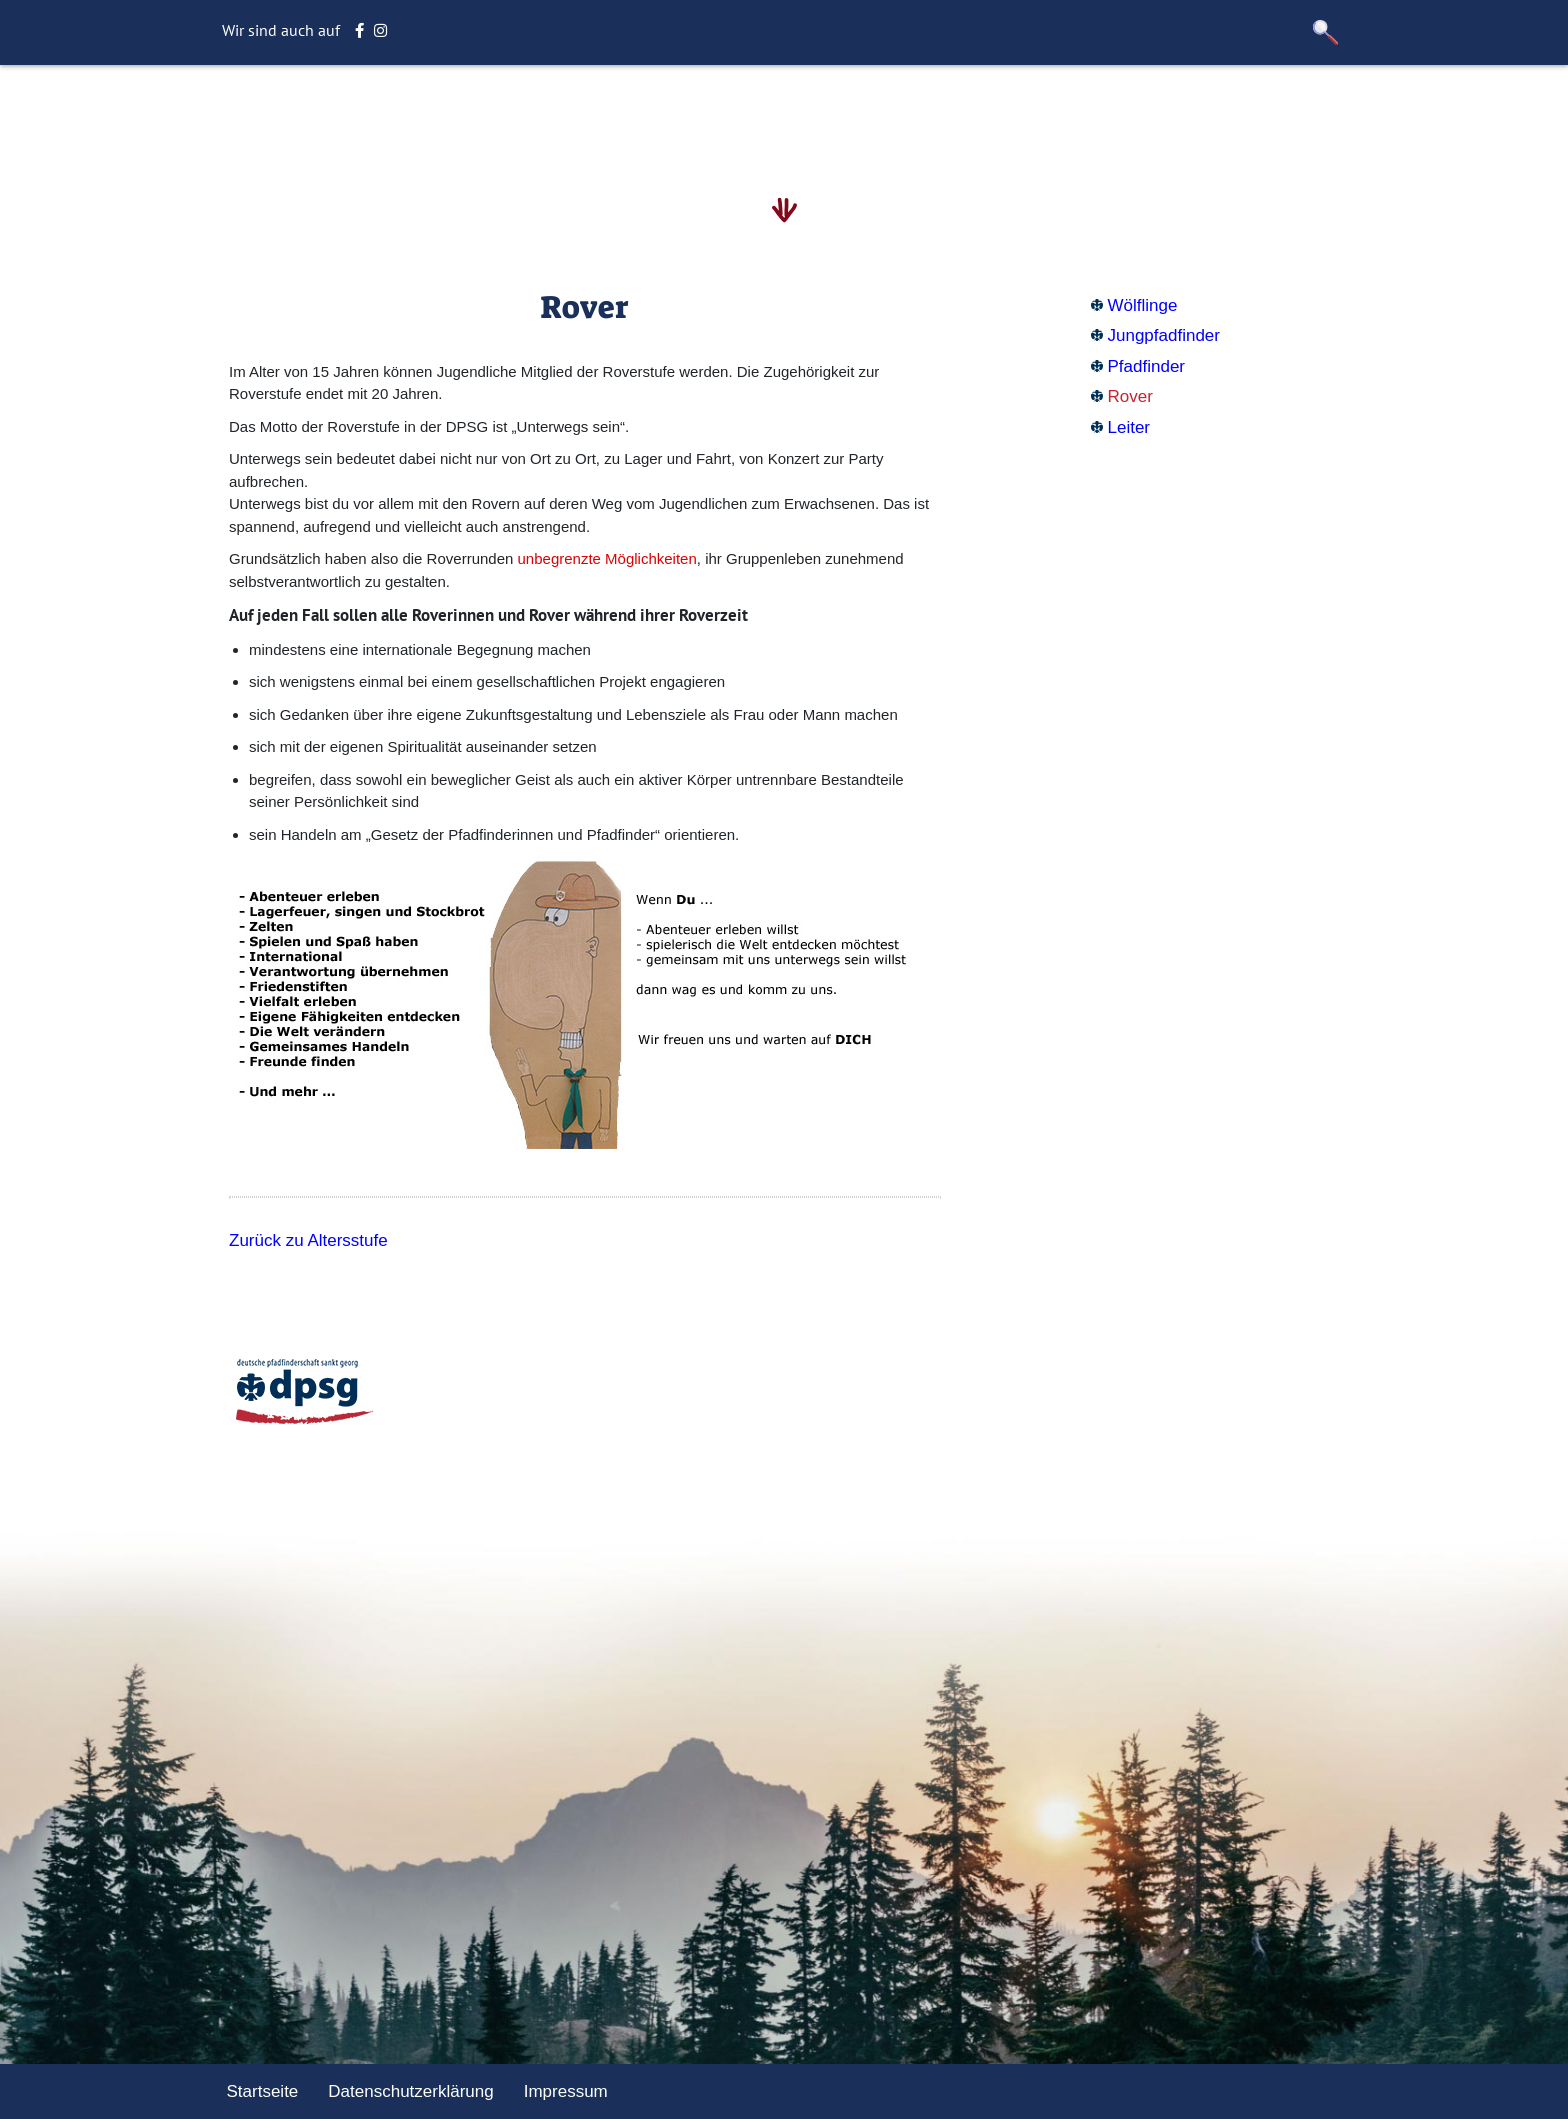 The image size is (1568, 2119). Describe the element at coordinates (747, 114) in the screenshot. I see `Aktuelles` at that location.